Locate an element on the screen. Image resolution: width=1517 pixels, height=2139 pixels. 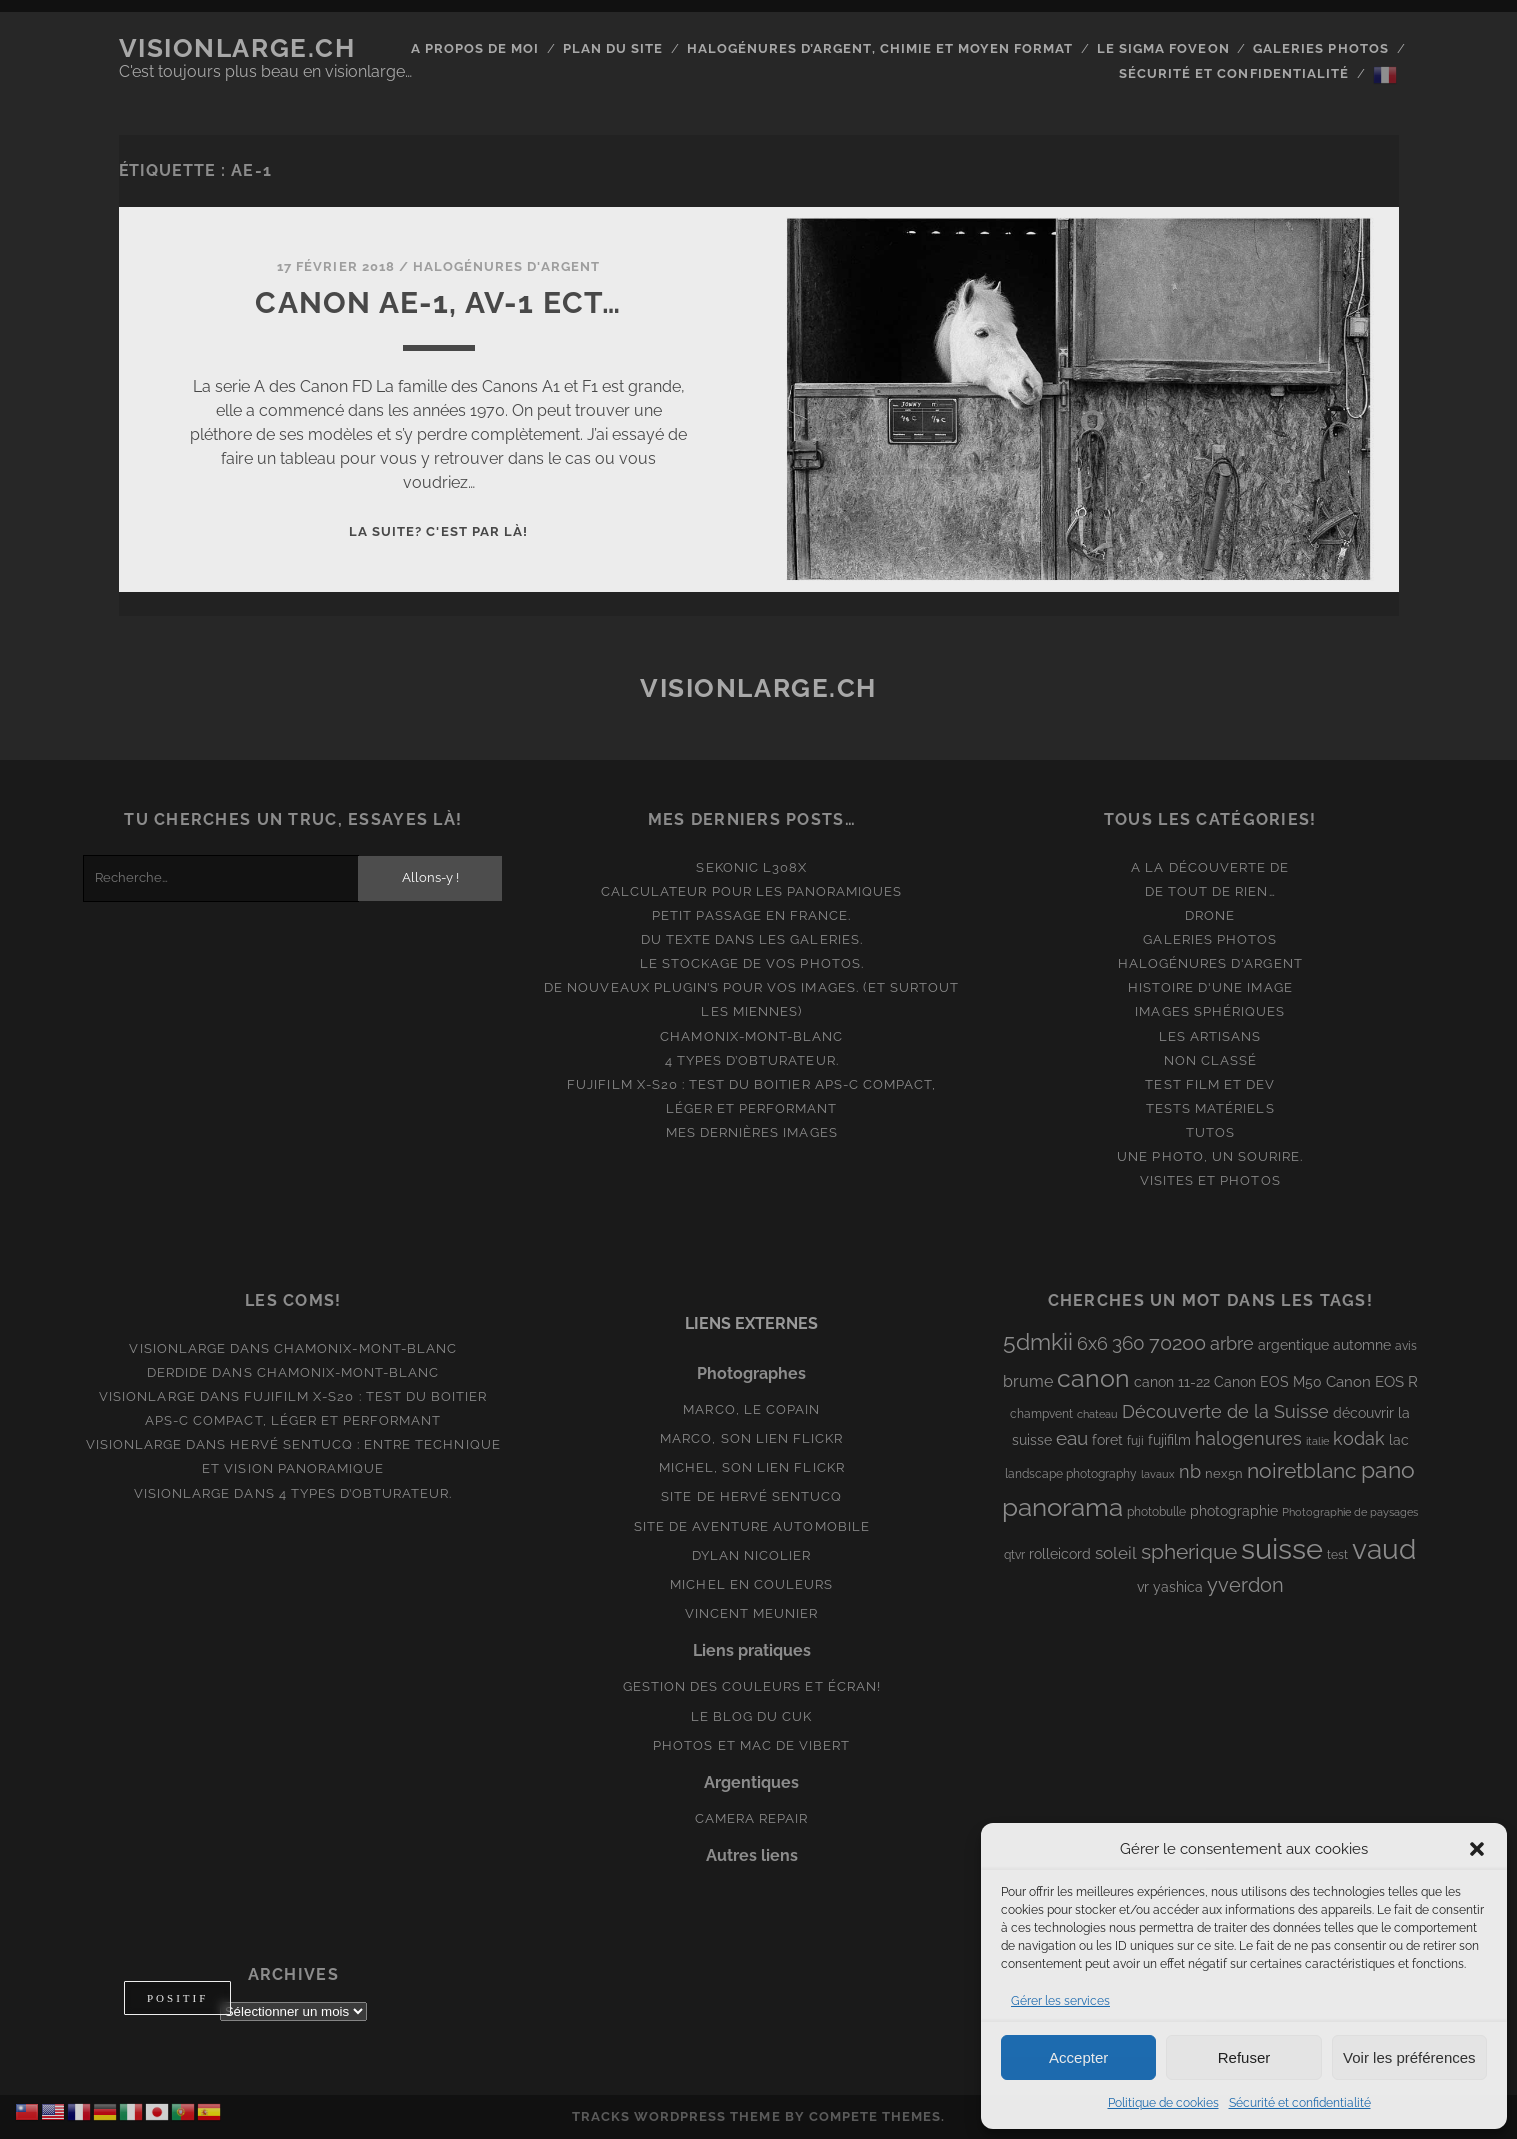
Marco, le copain is located at coordinates (751, 1409).